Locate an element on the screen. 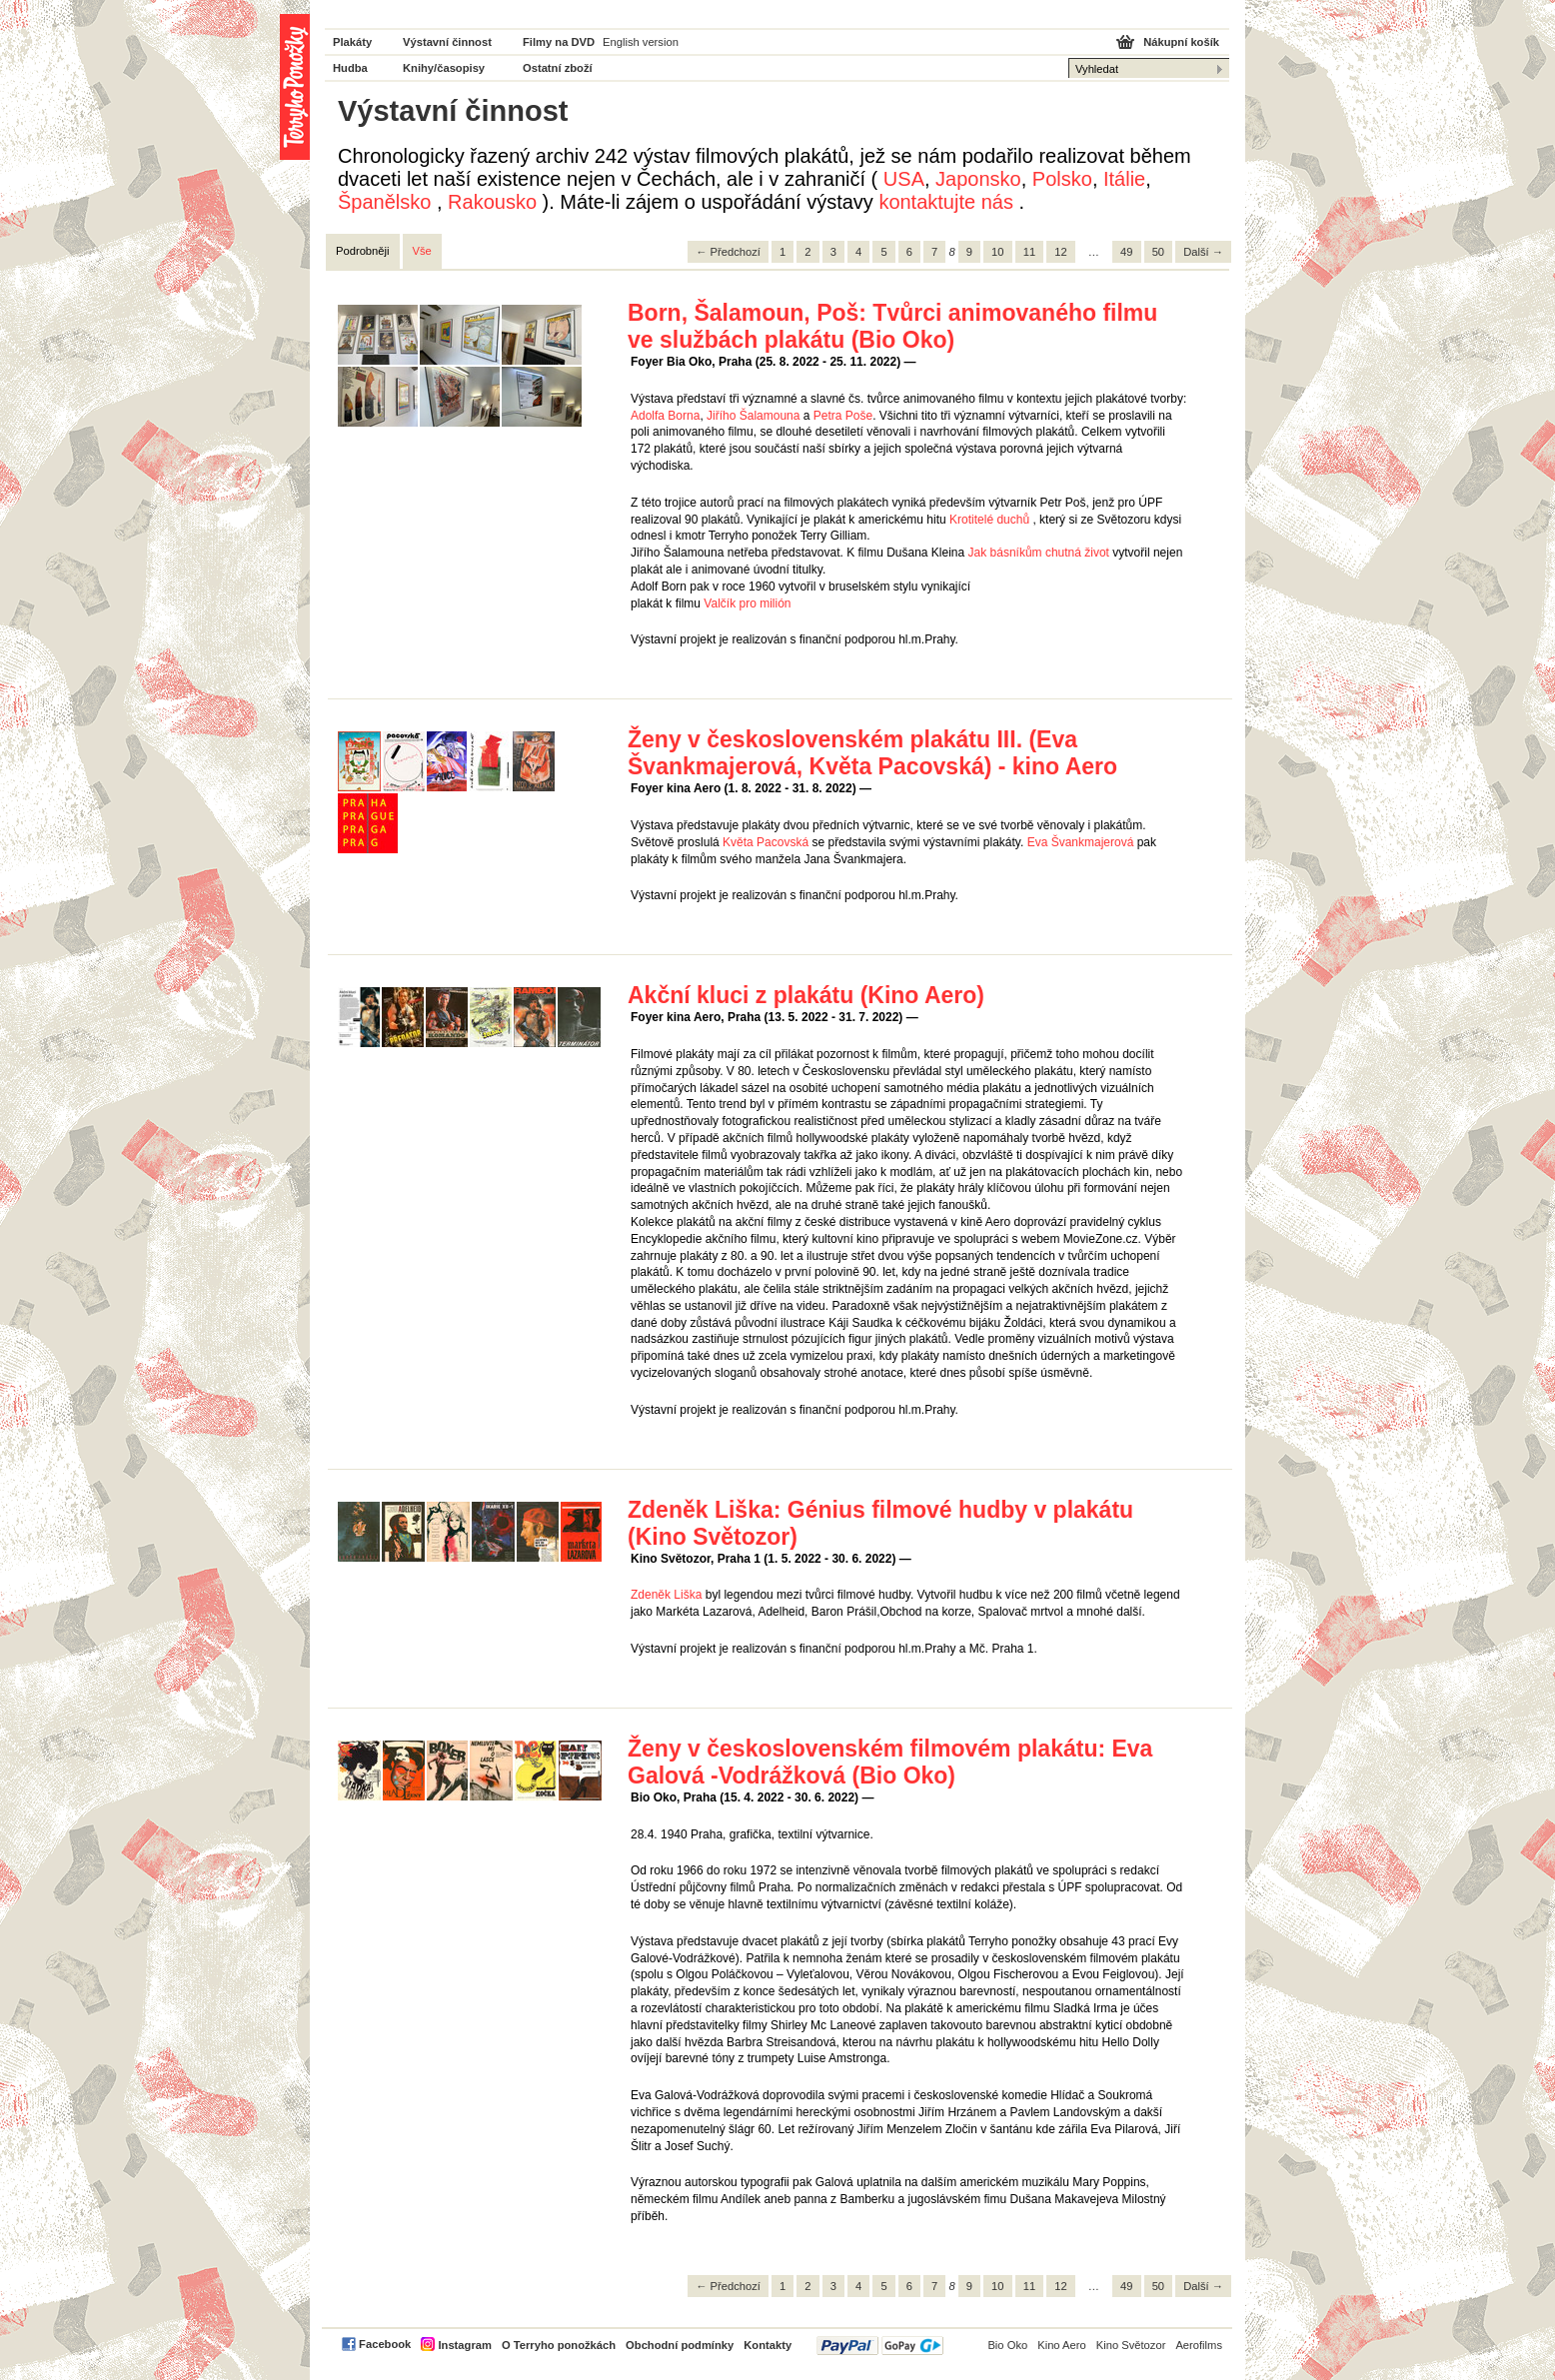 Image resolution: width=1555 pixels, height=2380 pixels. Kino Světozor is located at coordinates (1131, 2345).